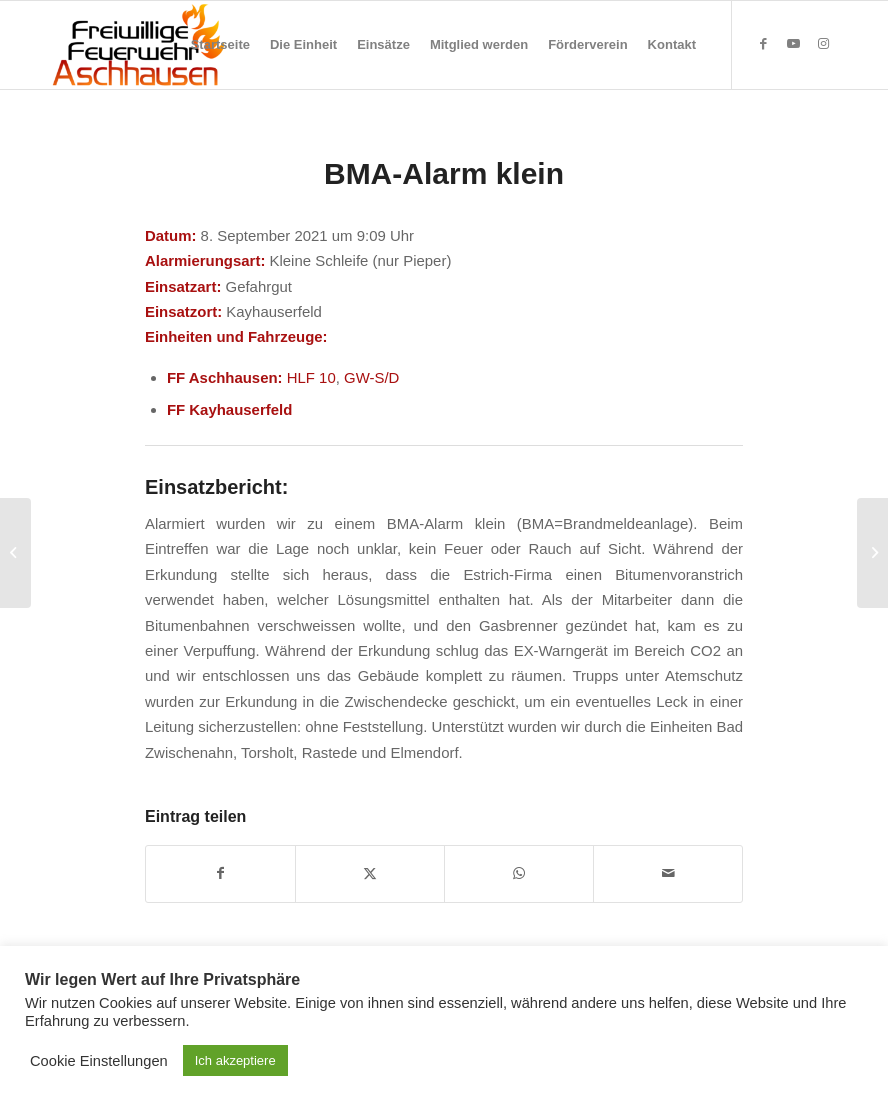 The width and height of the screenshot is (888, 1106). What do you see at coordinates (371, 377) in the screenshot?
I see `GW-S/D` at bounding box center [371, 377].